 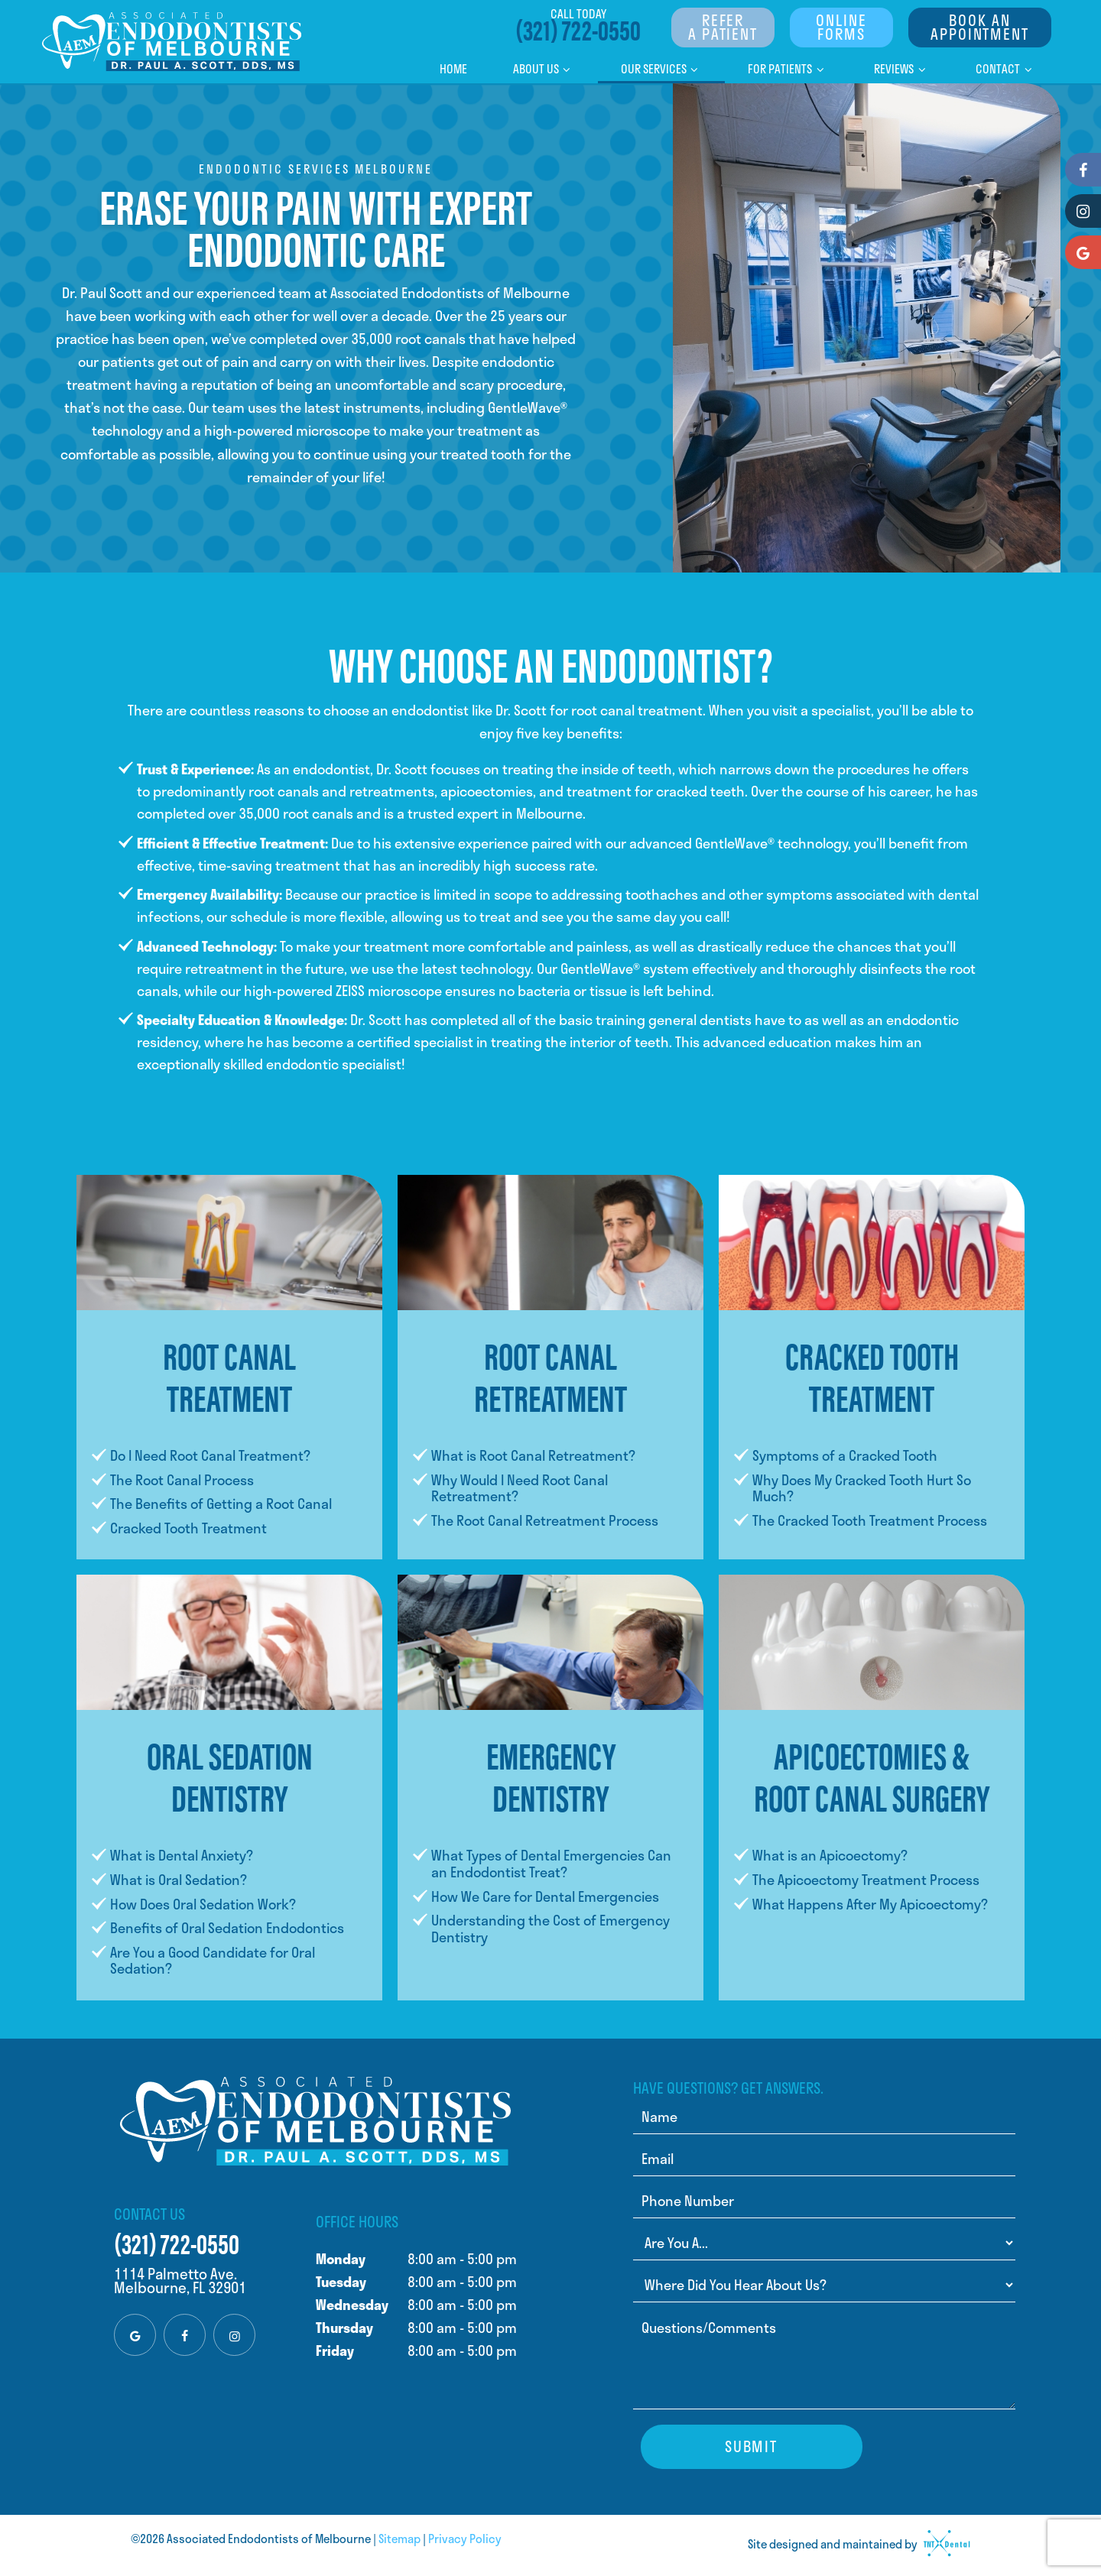 I want to click on The Root Canal Process, so click(x=182, y=1480).